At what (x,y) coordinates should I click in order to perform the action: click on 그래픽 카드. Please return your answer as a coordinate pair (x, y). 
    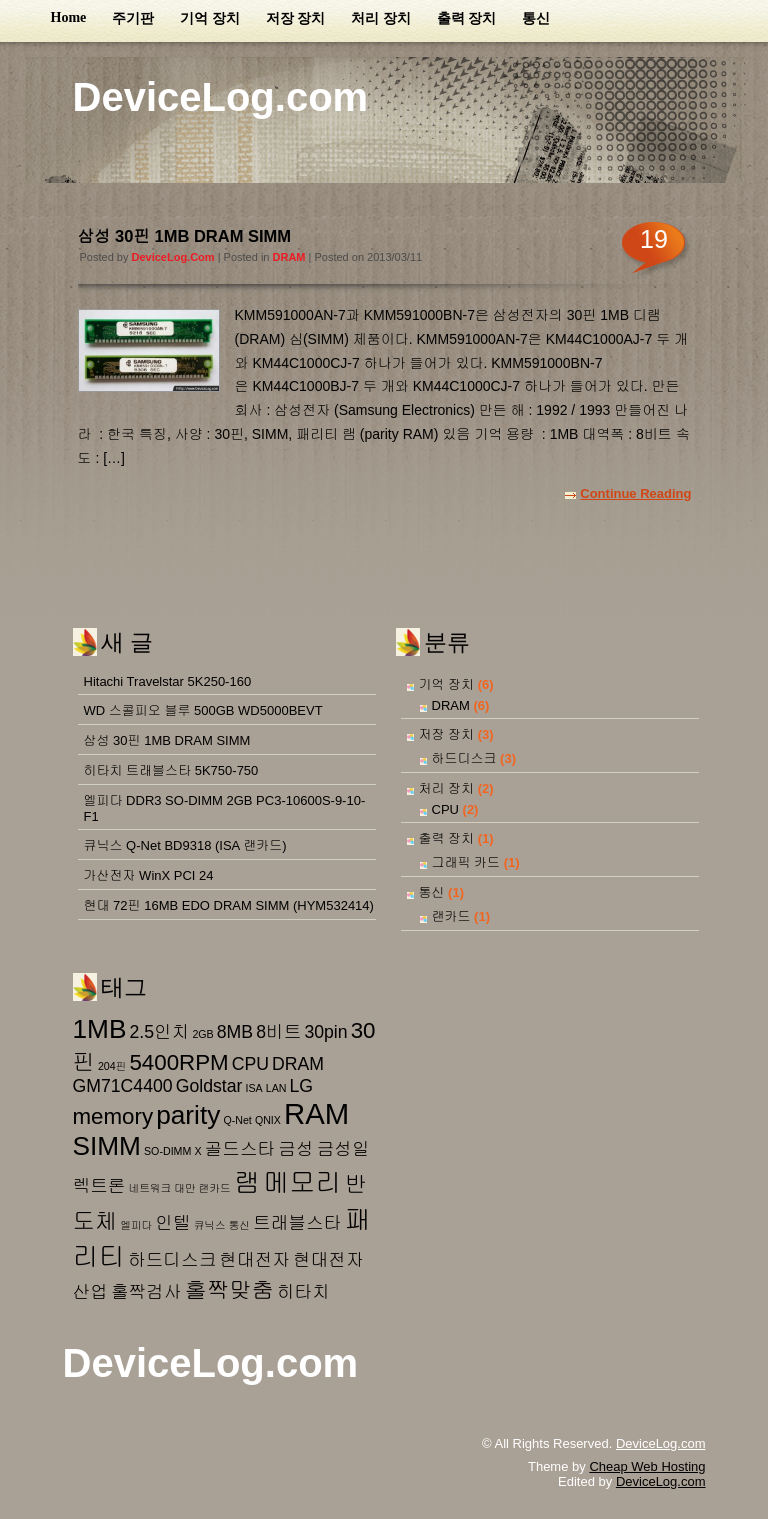
    Looking at the image, I should click on (466, 862).